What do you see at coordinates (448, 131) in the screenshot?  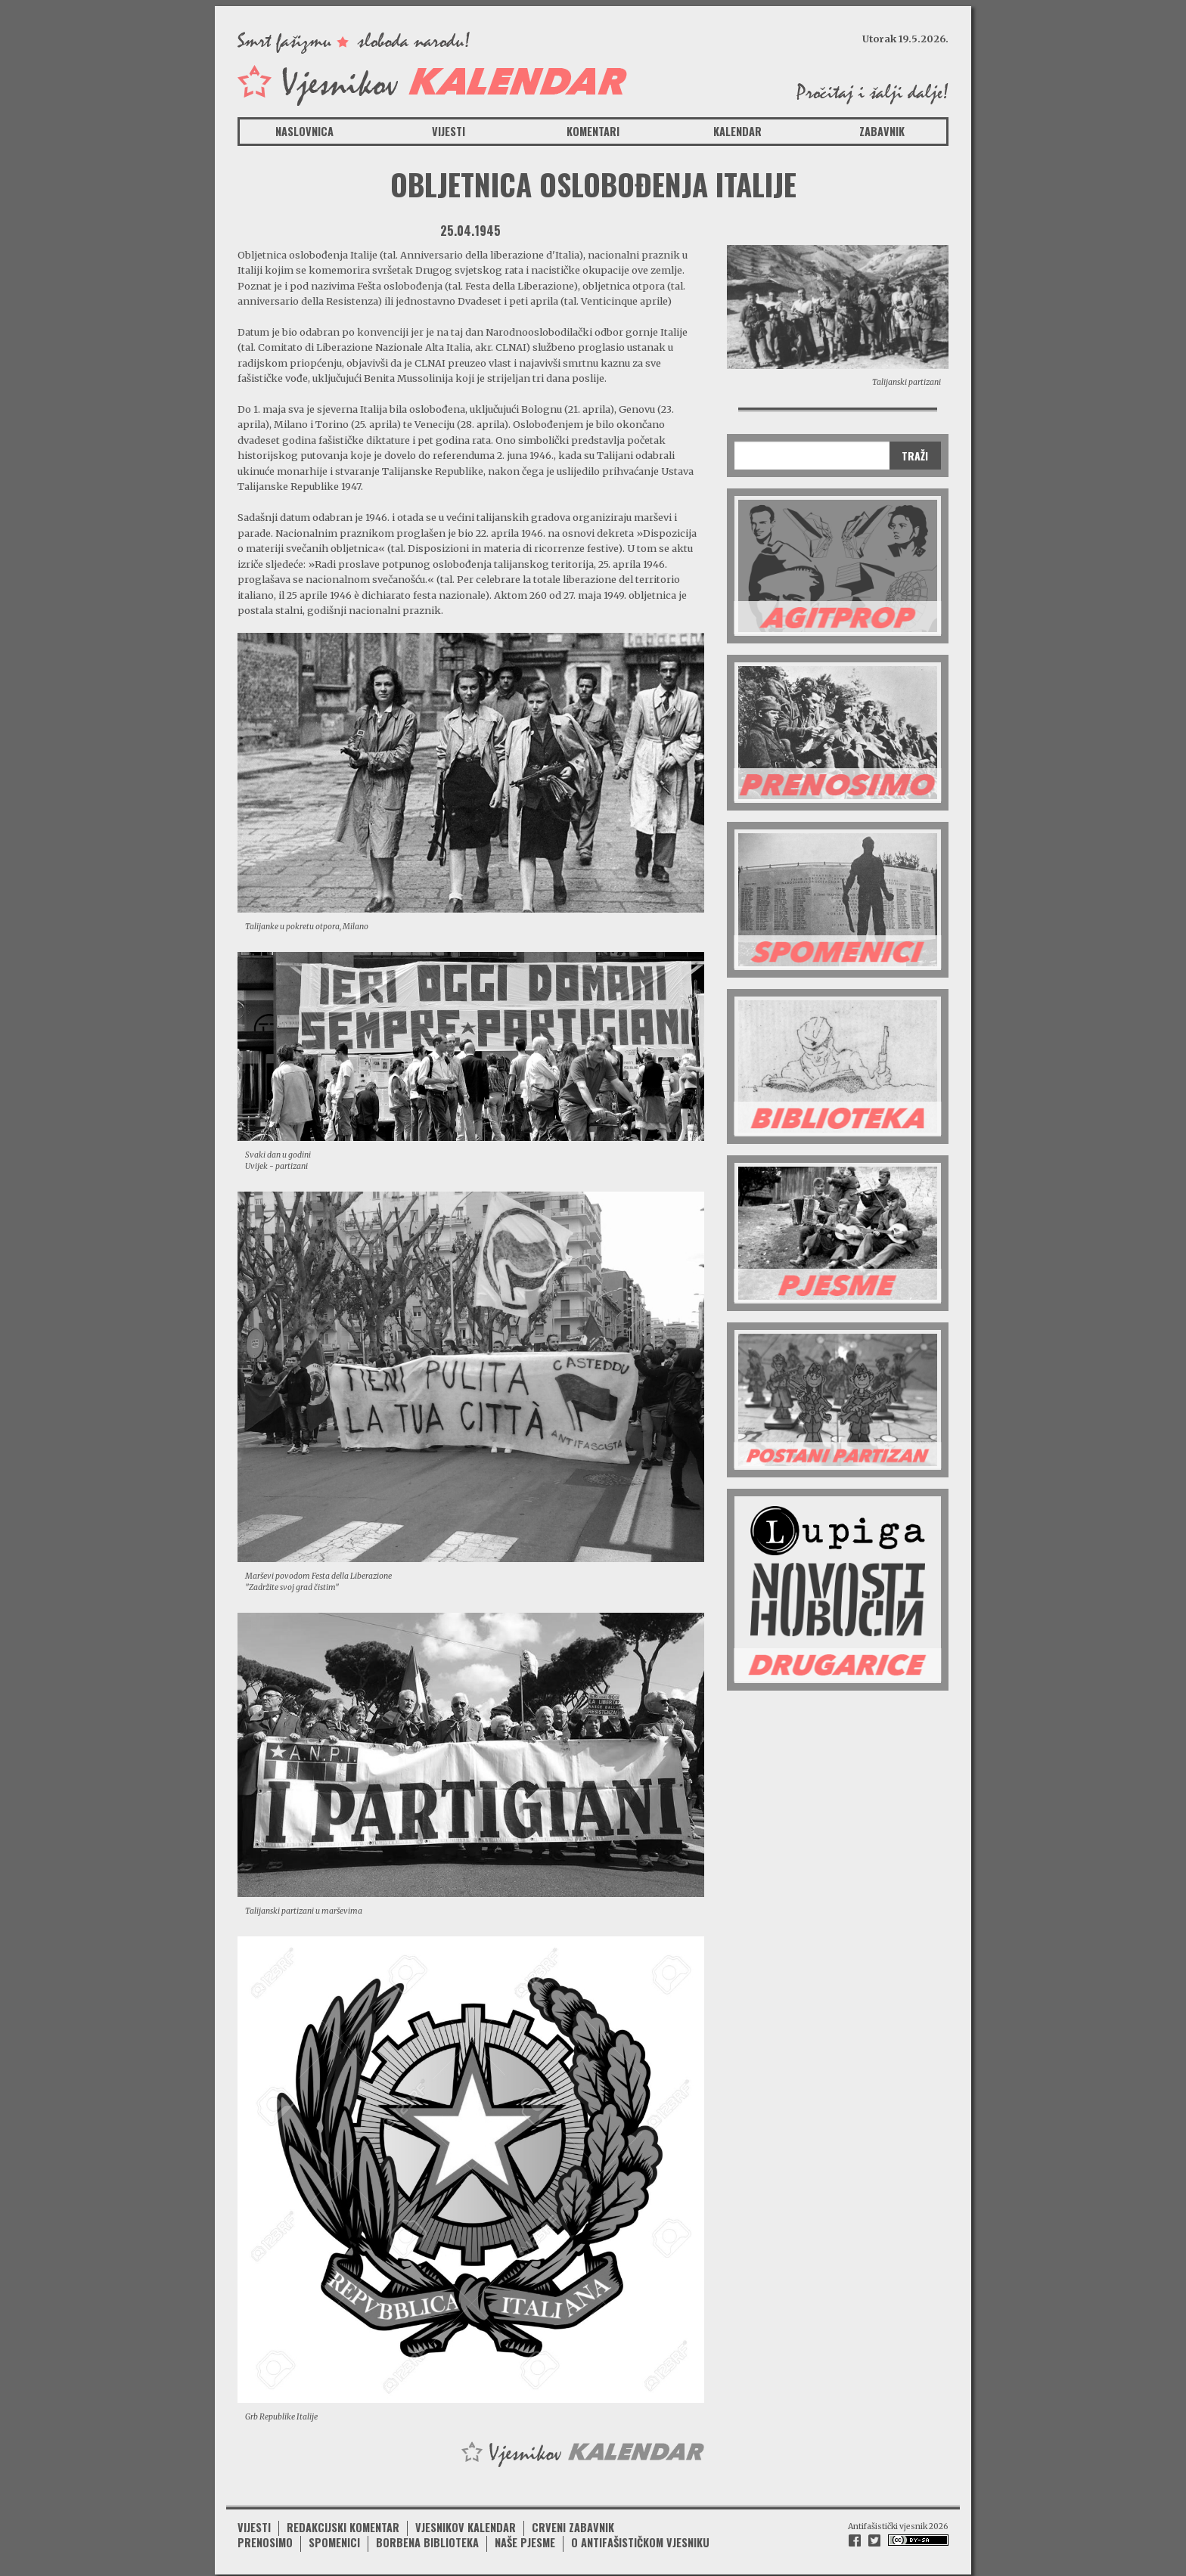 I see `Vijesti` at bounding box center [448, 131].